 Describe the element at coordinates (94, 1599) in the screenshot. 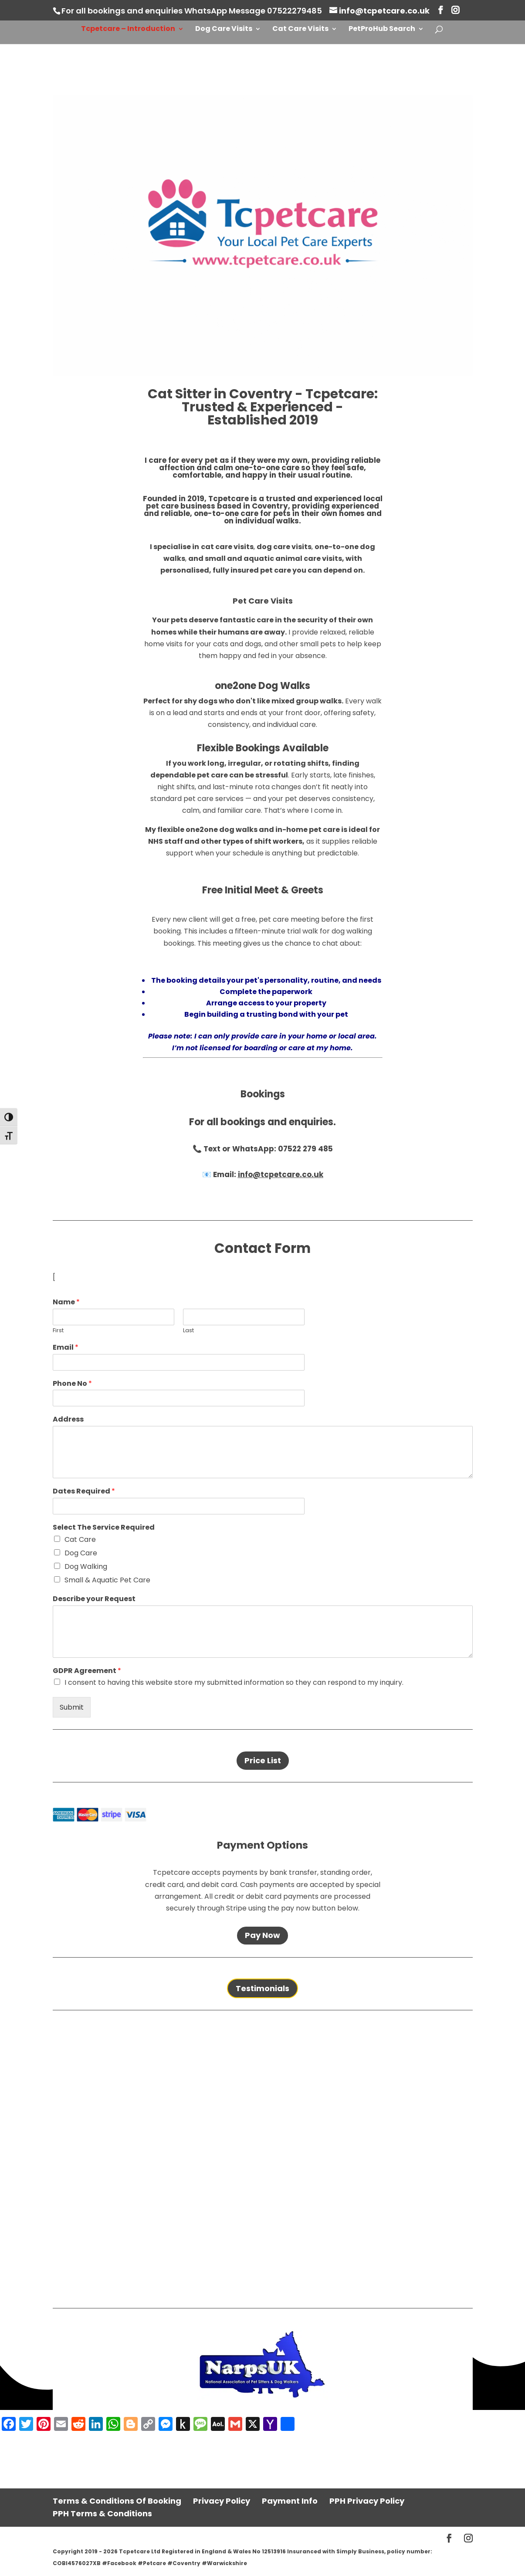

I see `Describe your Request` at that location.